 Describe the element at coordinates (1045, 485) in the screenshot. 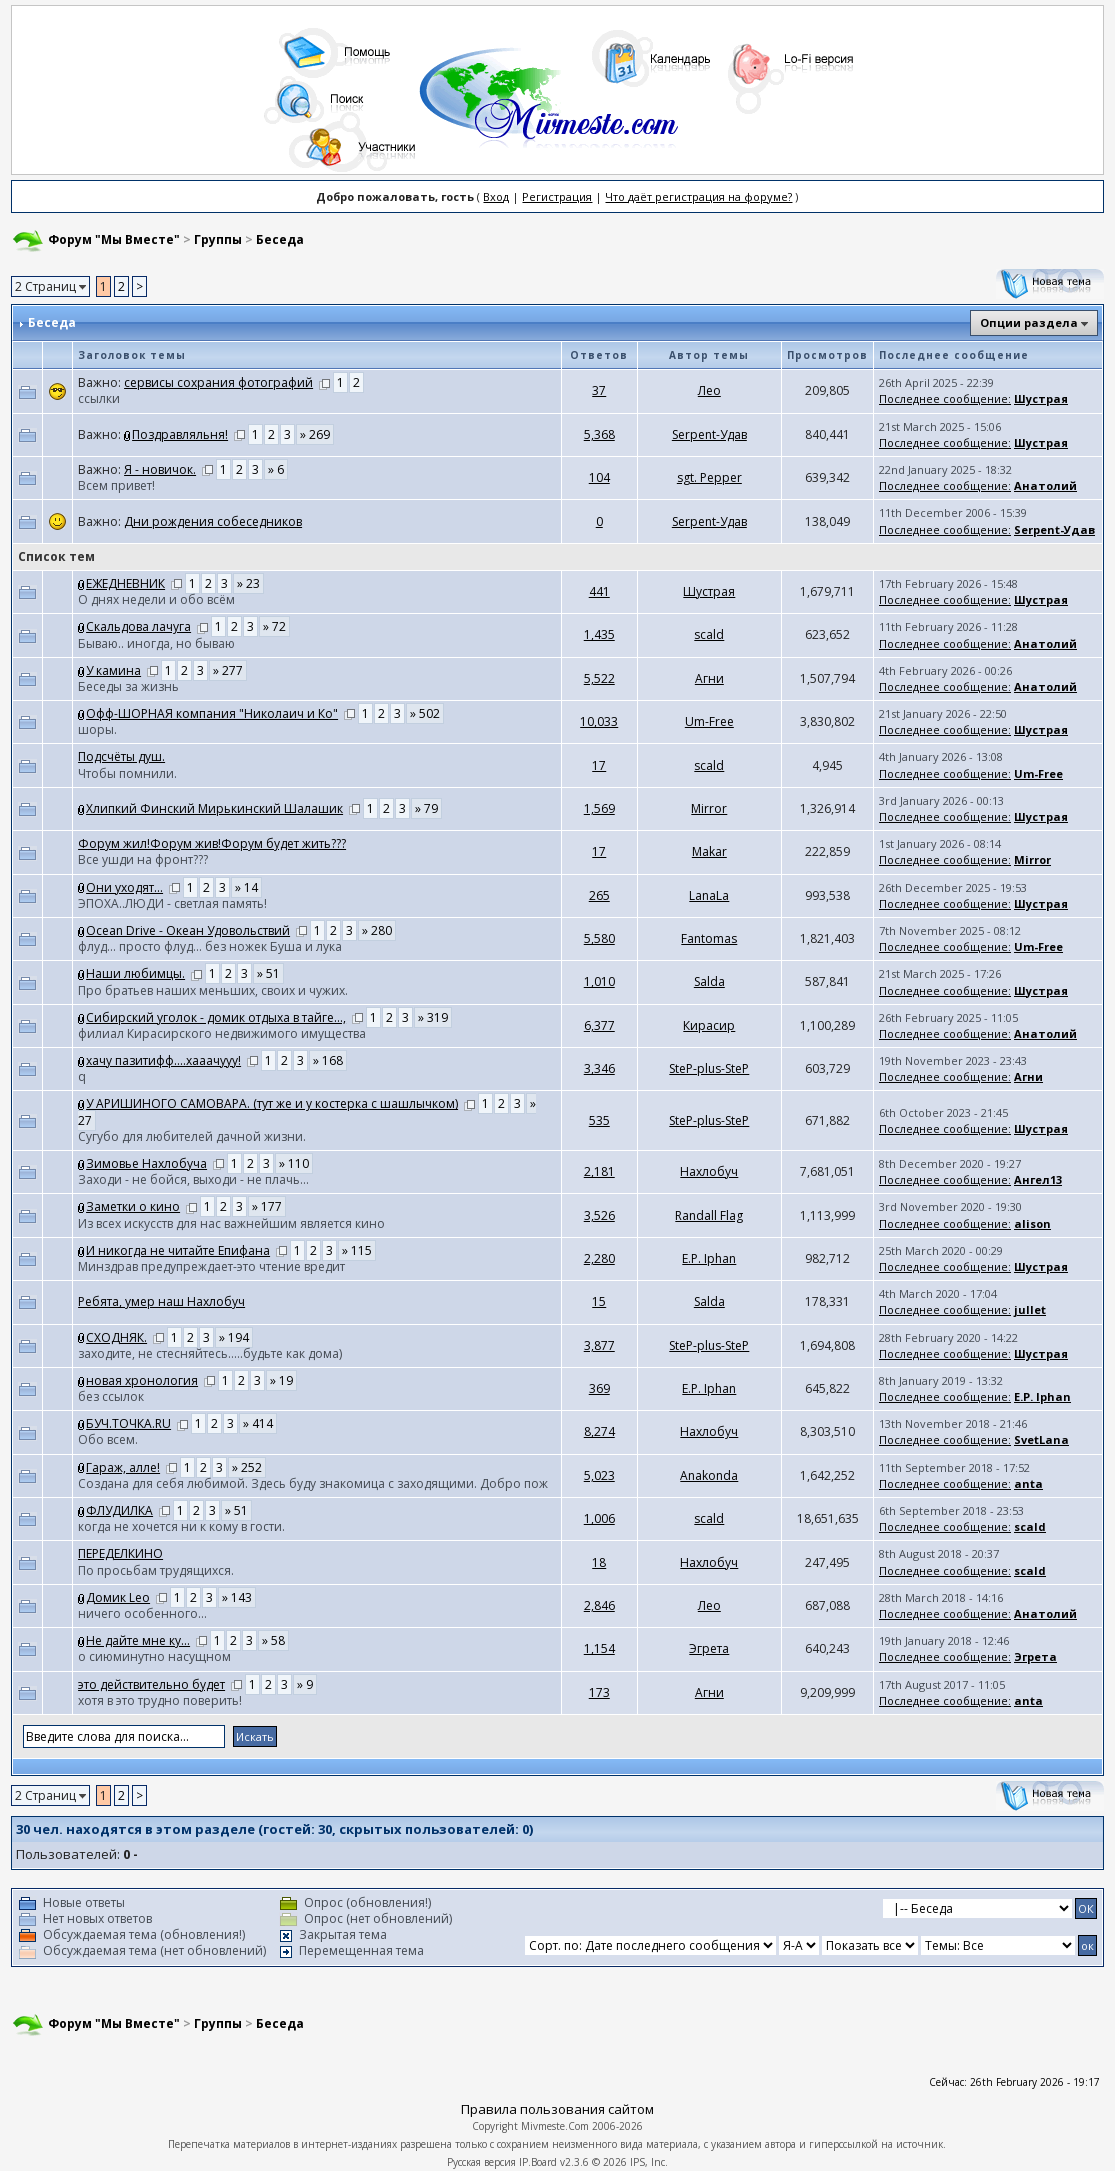

I see `Анатолий` at that location.